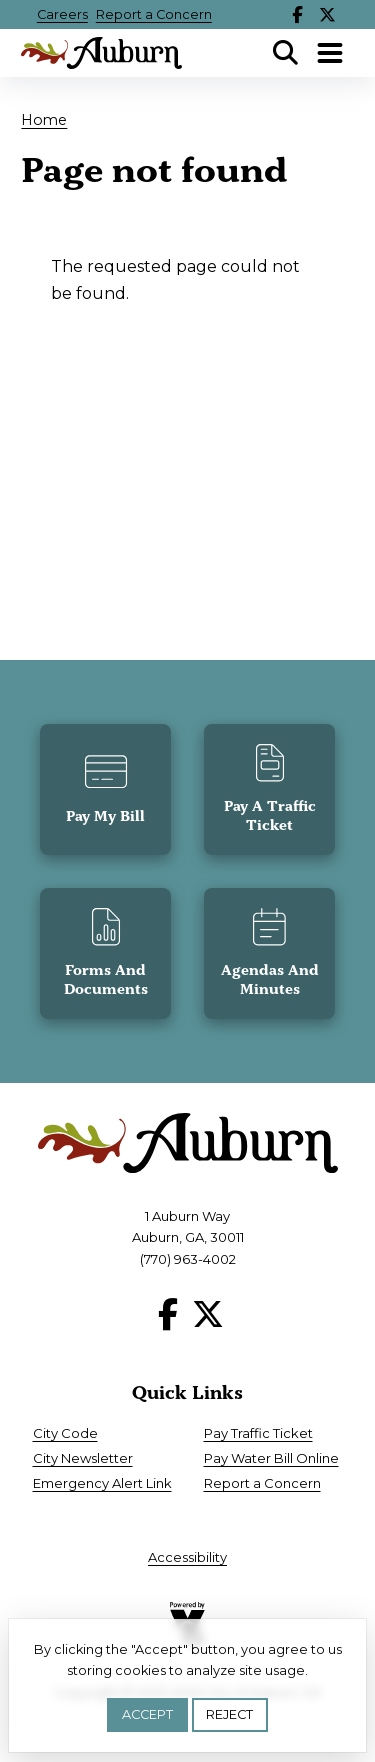 This screenshot has width=375, height=1762. I want to click on City Code, so click(65, 1433).